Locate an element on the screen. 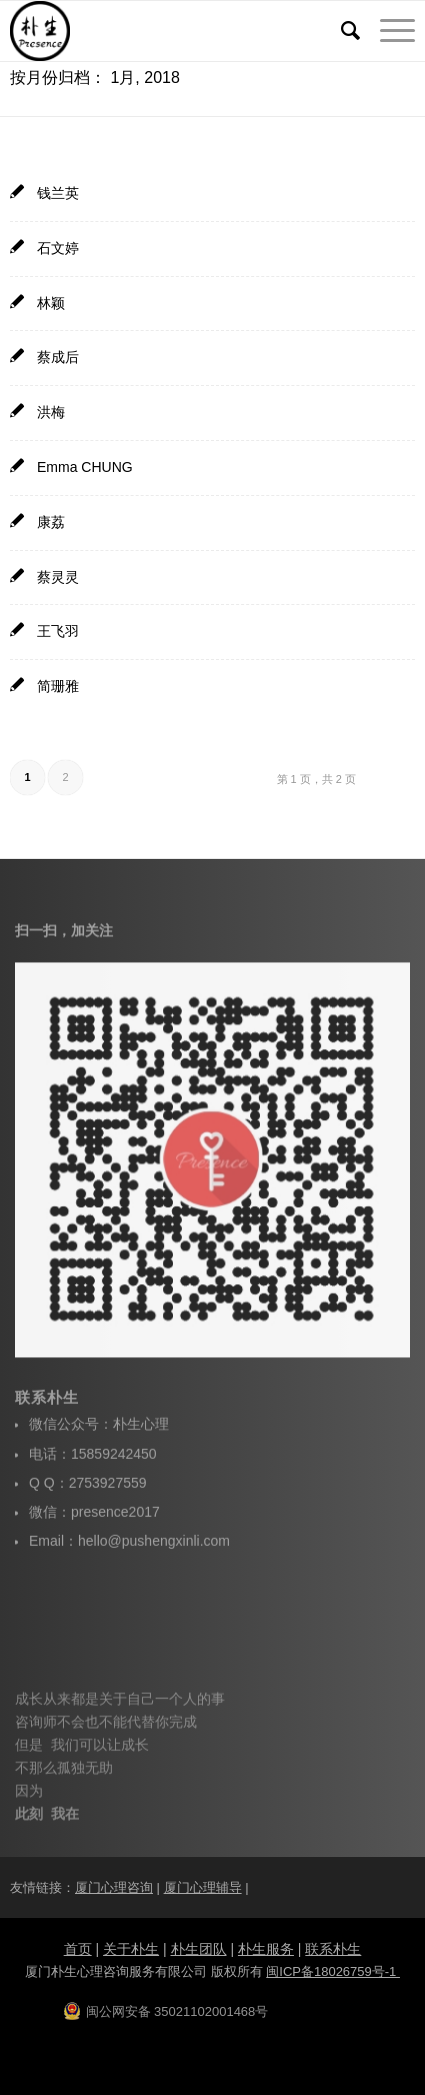  关于朴生 is located at coordinates (131, 1949).